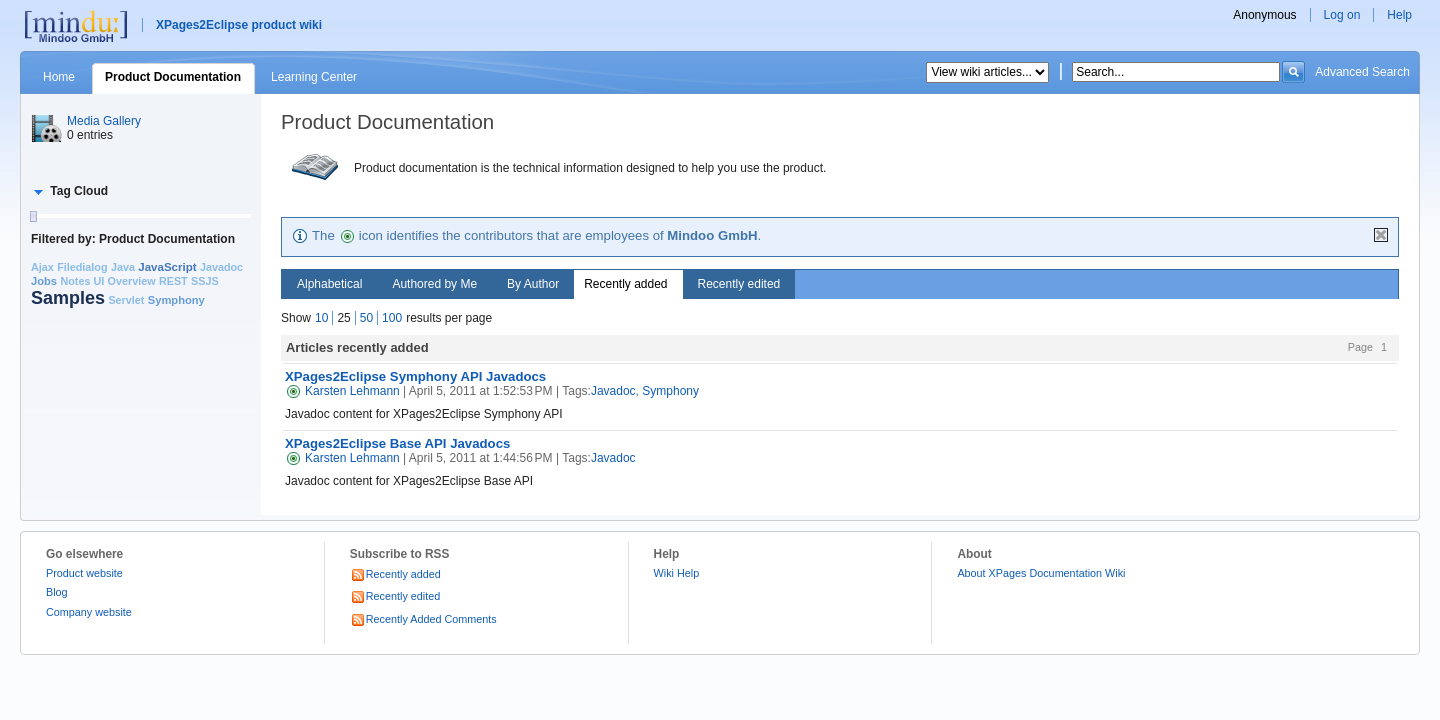 This screenshot has height=720, width=1440. What do you see at coordinates (42, 267) in the screenshot?
I see `Ajax` at bounding box center [42, 267].